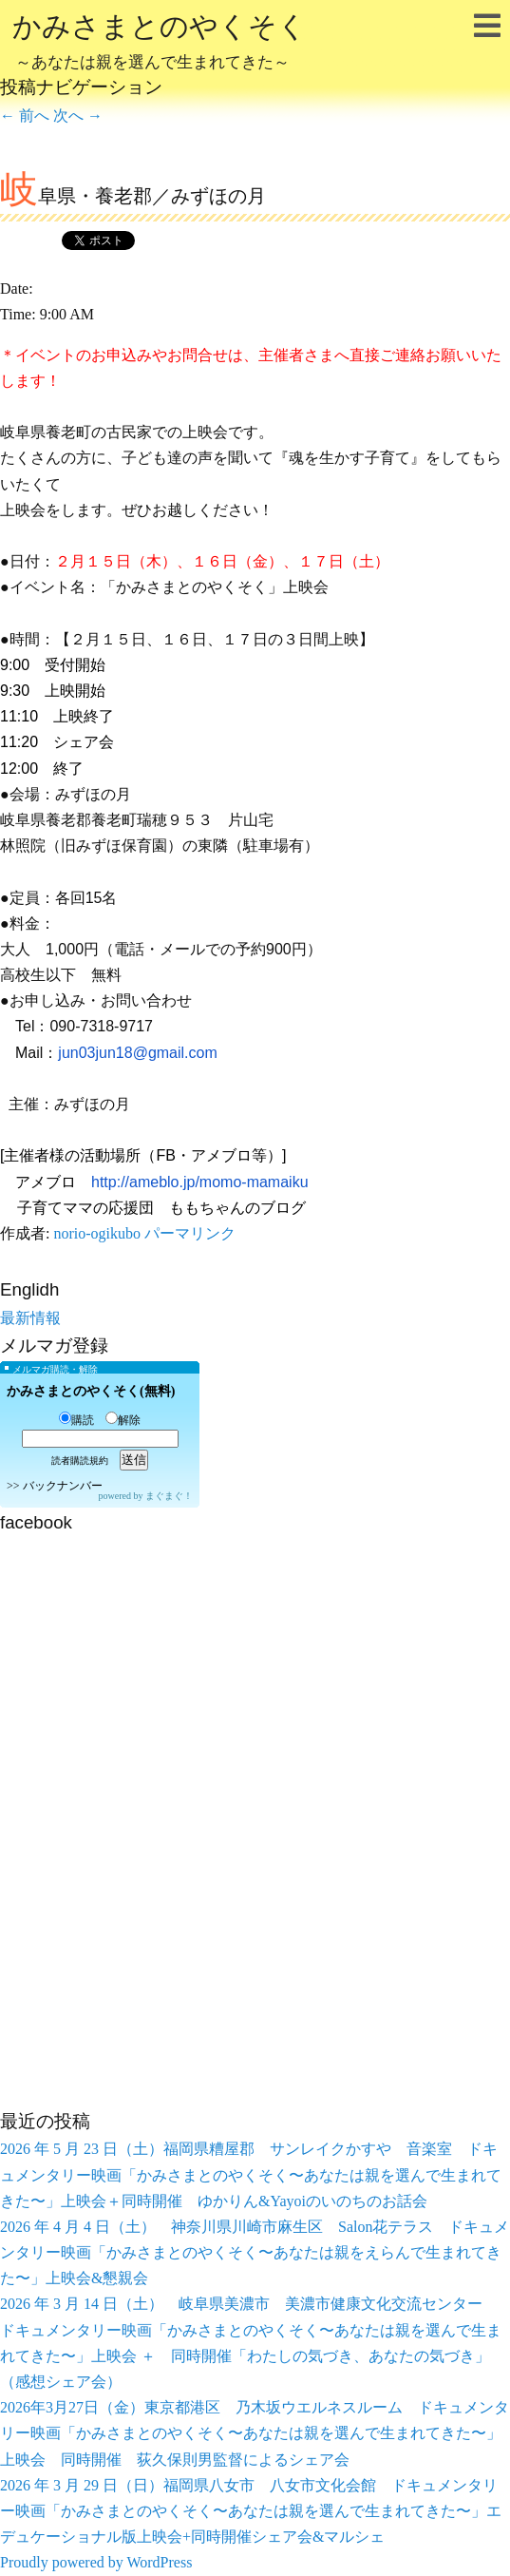 The width and height of the screenshot is (510, 2576). What do you see at coordinates (79, 1460) in the screenshot?
I see `読者購読規約` at bounding box center [79, 1460].